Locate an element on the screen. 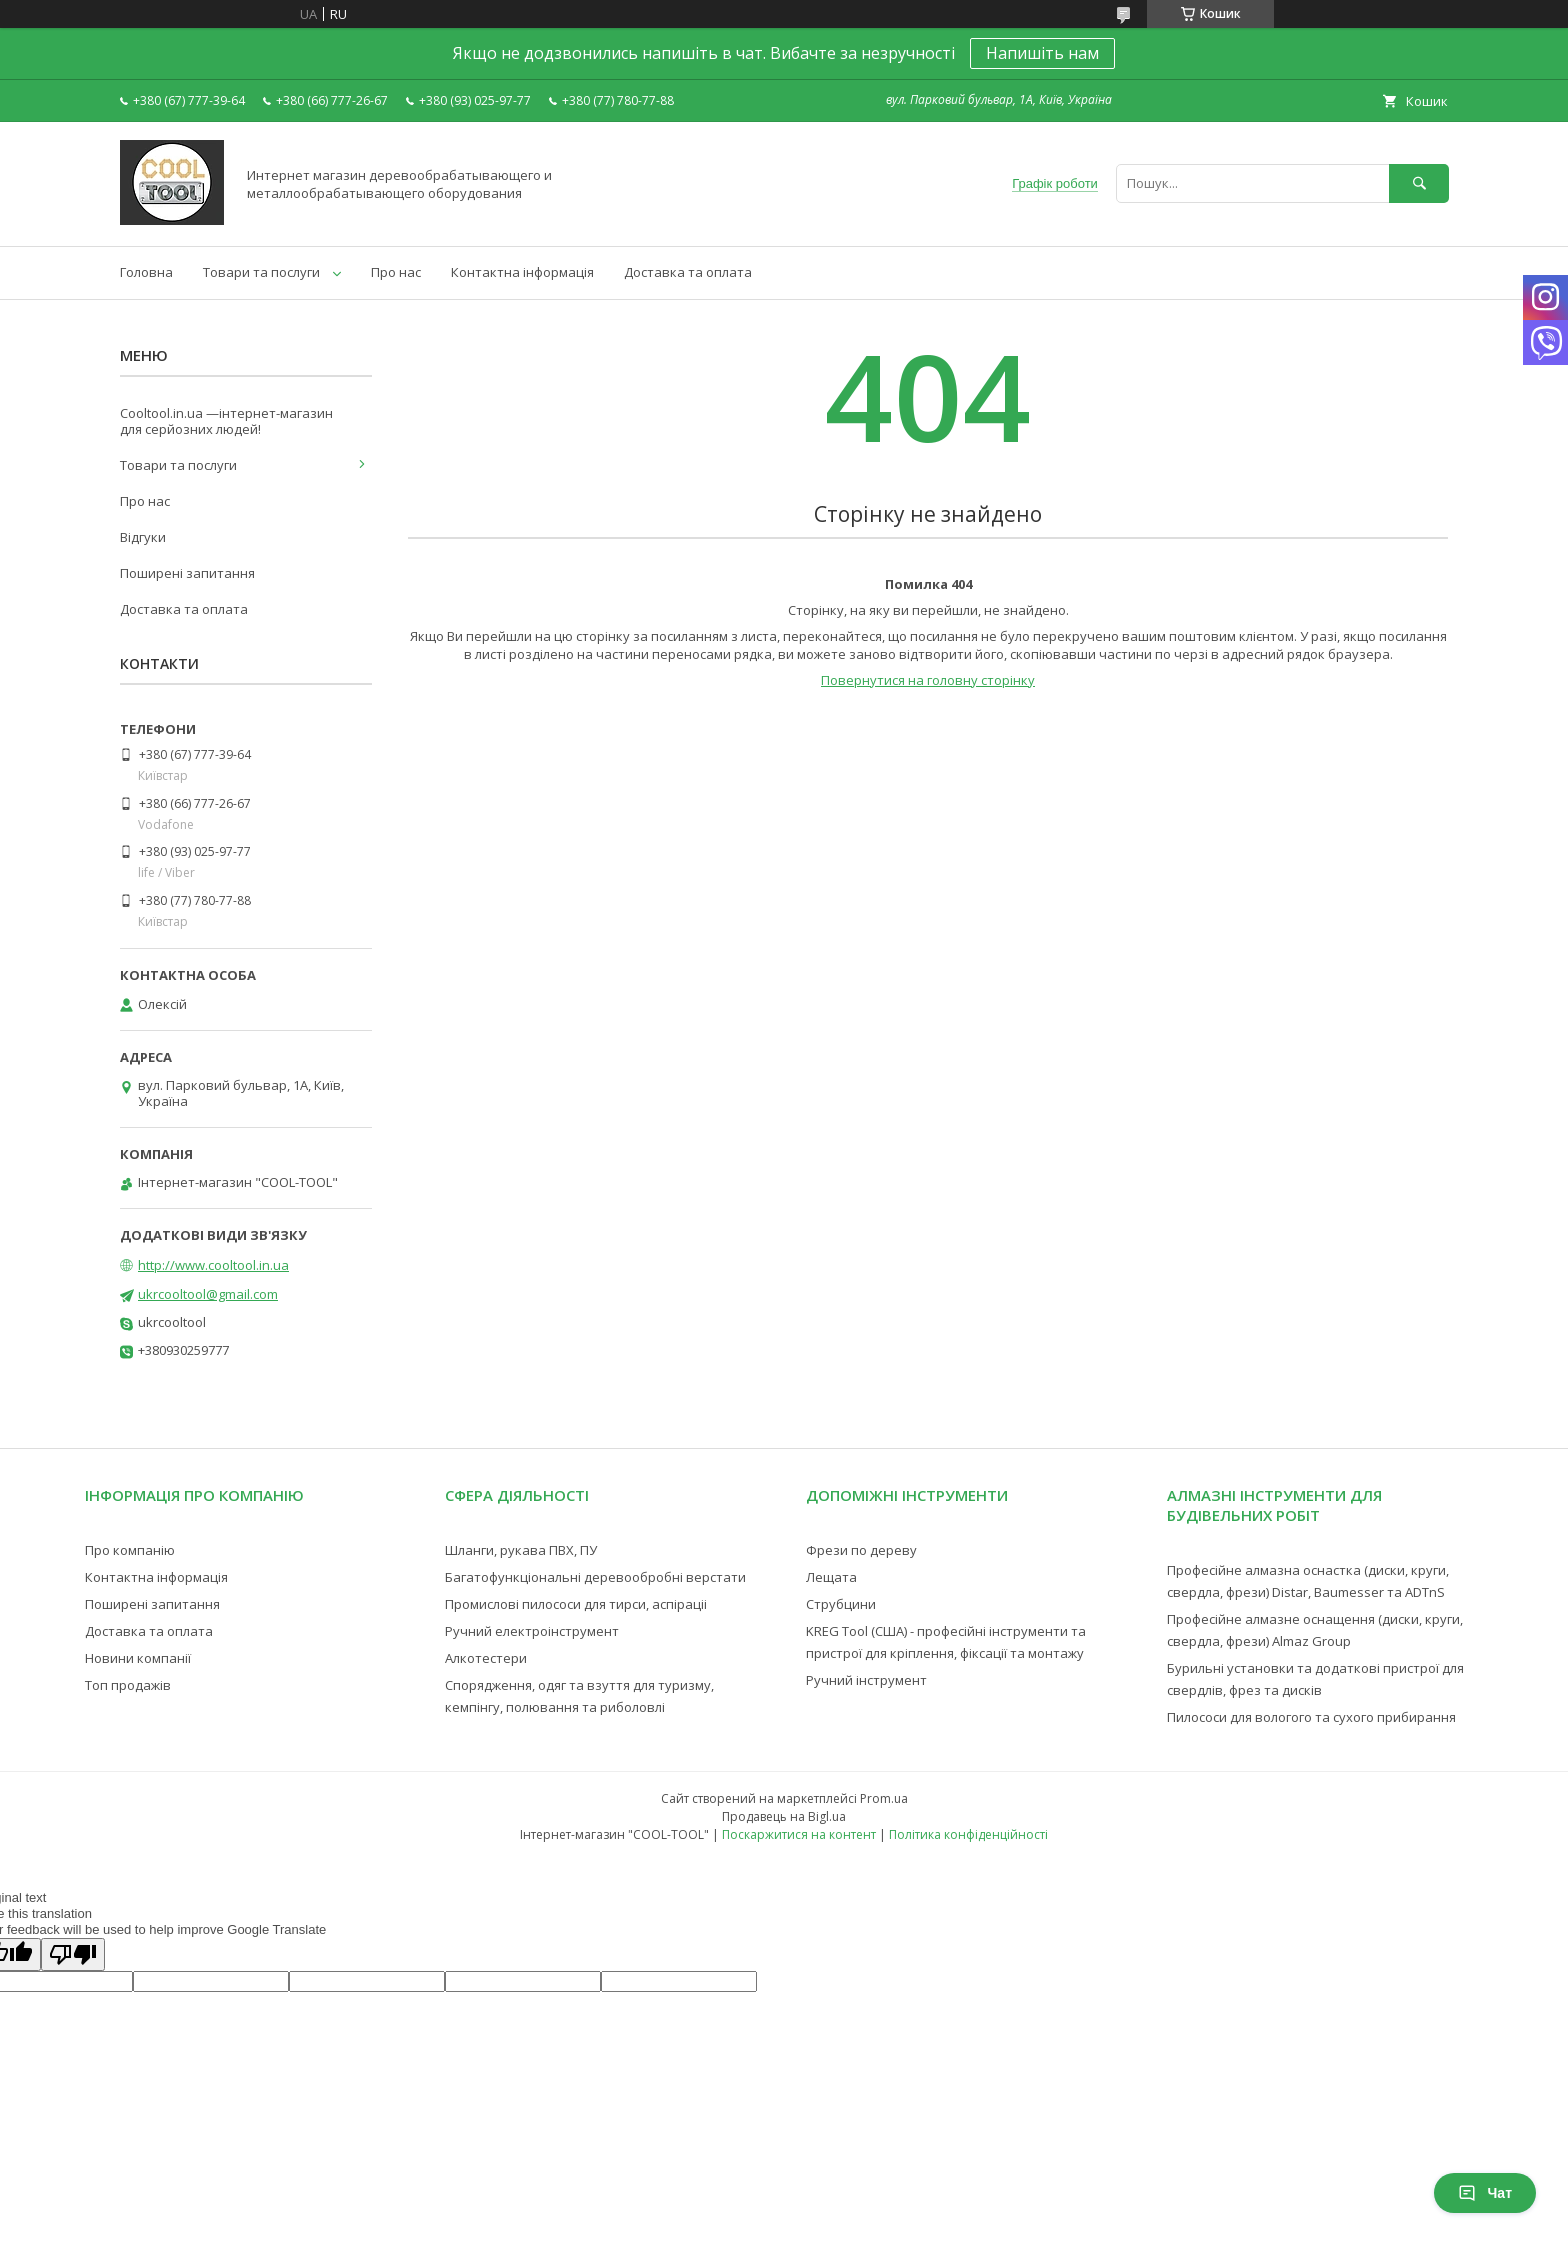 The width and height of the screenshot is (1568, 2245). Контактна інформація is located at coordinates (522, 272).